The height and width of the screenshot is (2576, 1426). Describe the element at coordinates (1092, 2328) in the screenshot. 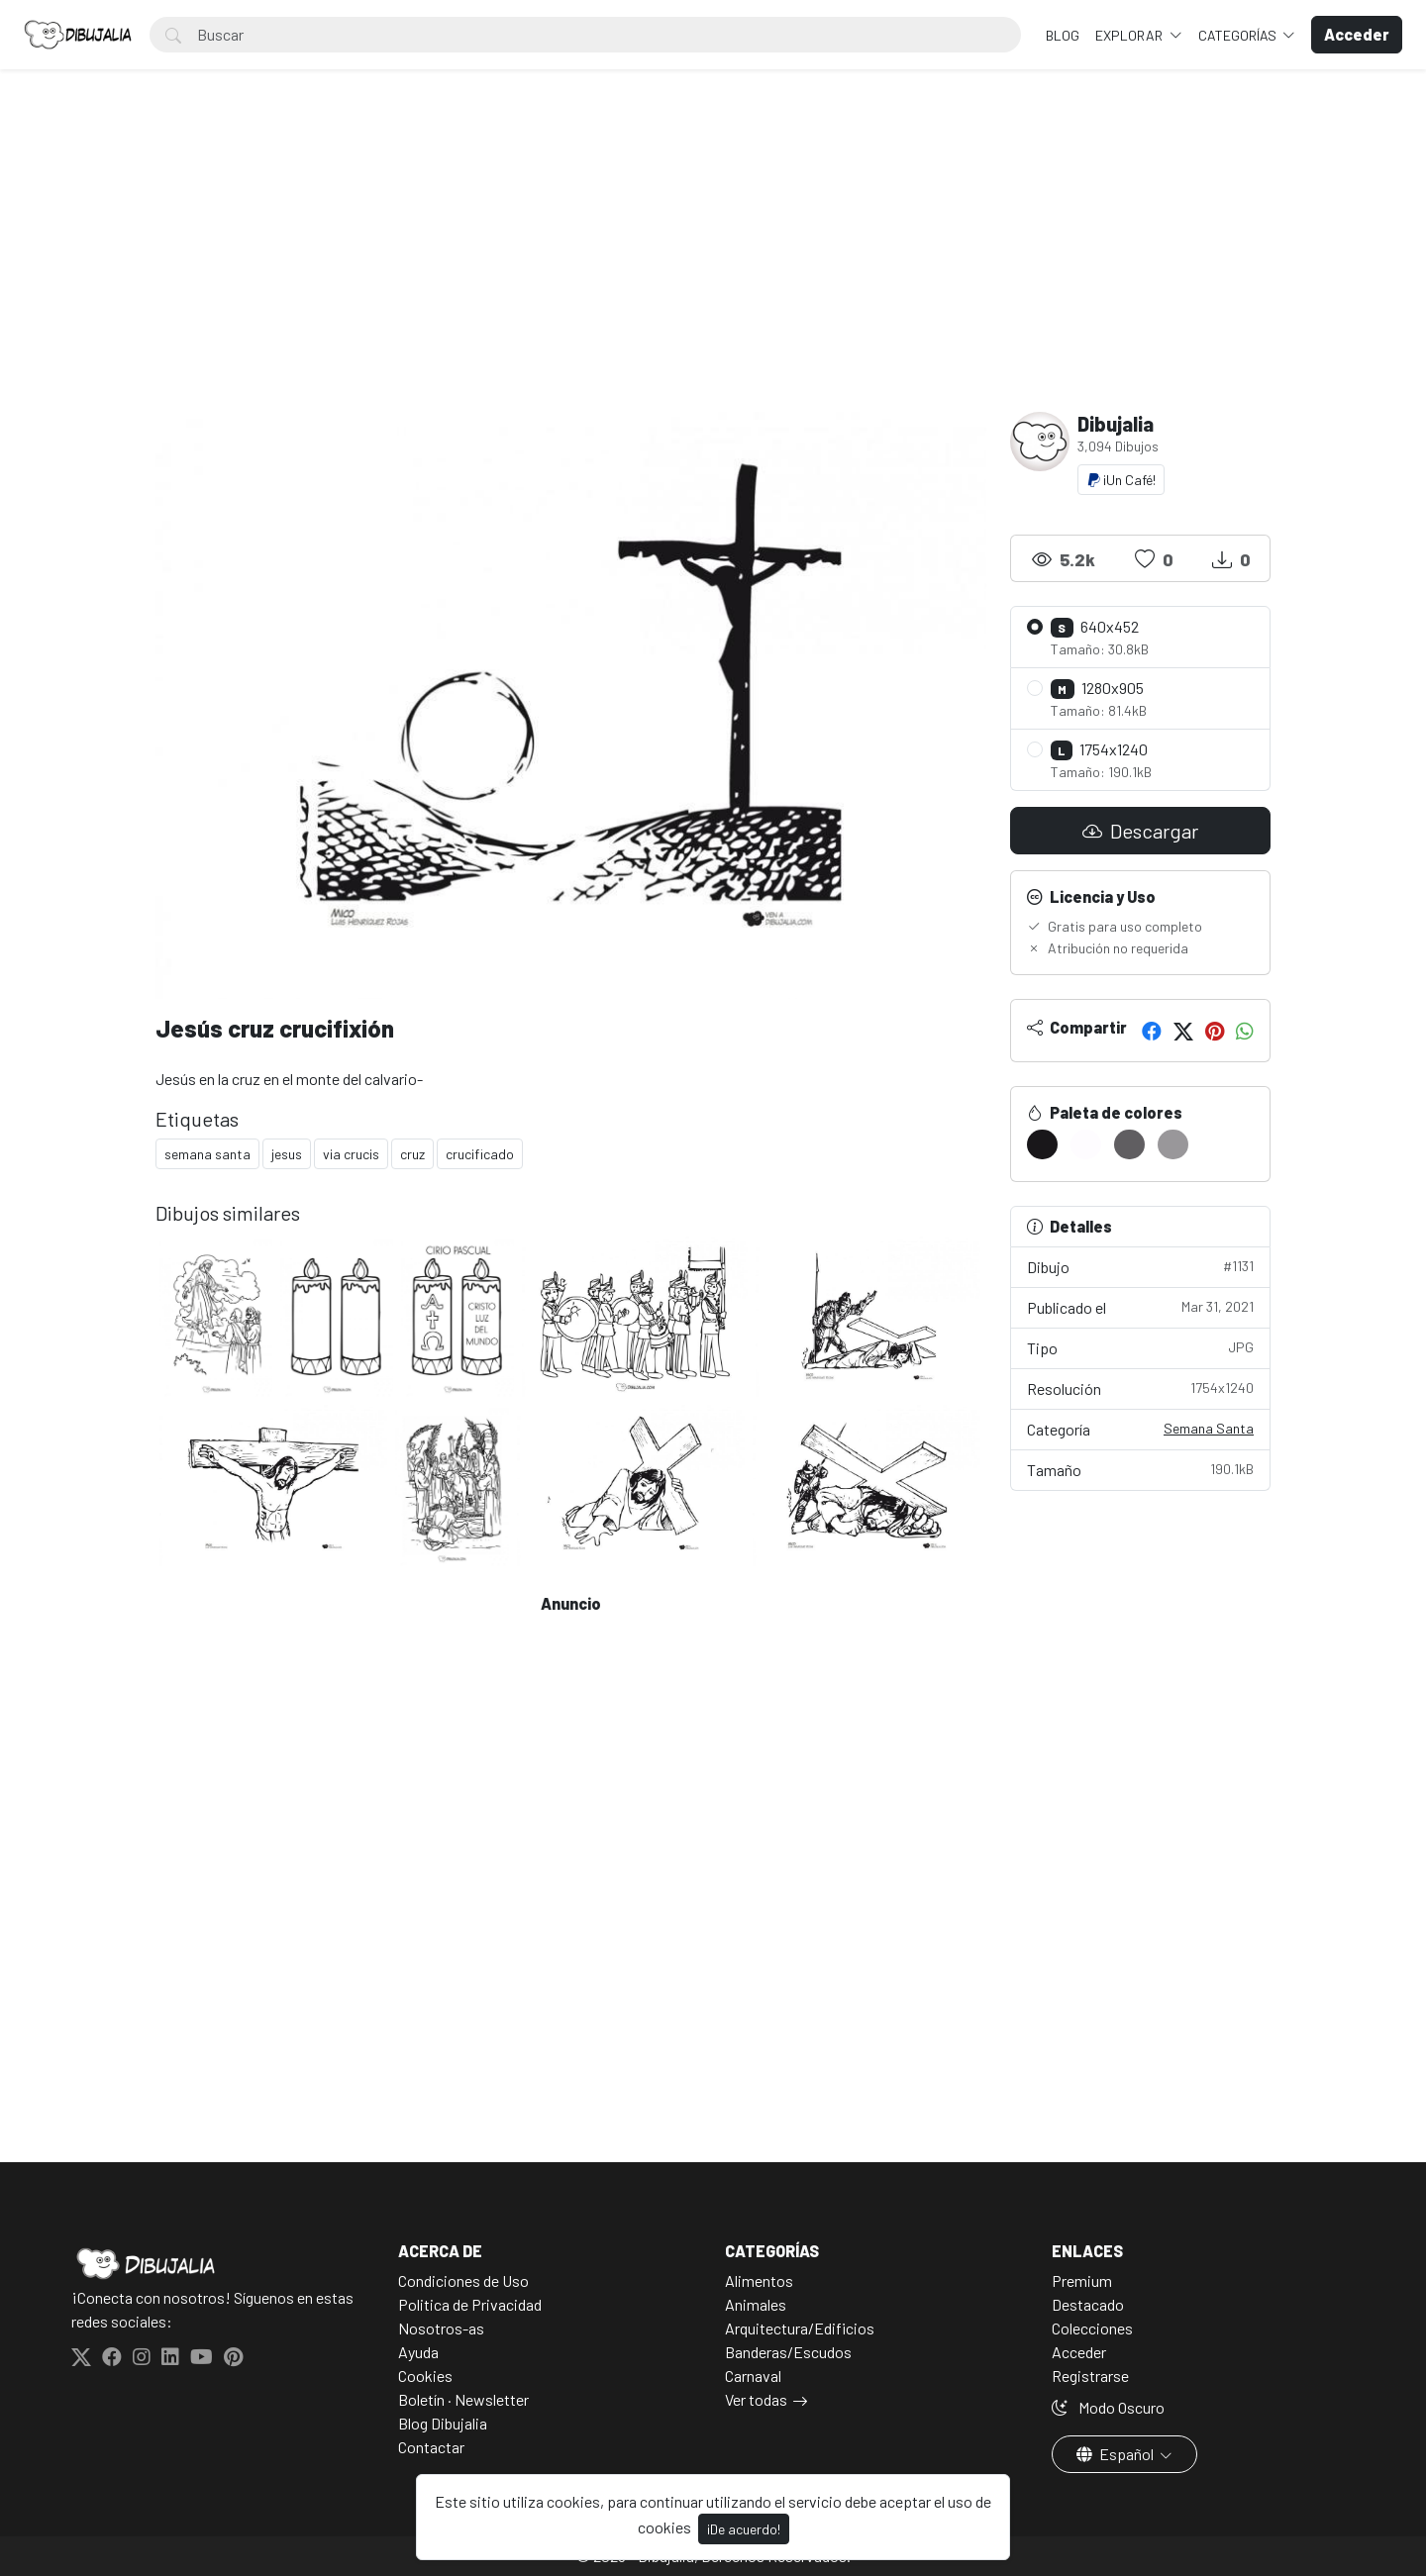

I see `Colecciones` at that location.